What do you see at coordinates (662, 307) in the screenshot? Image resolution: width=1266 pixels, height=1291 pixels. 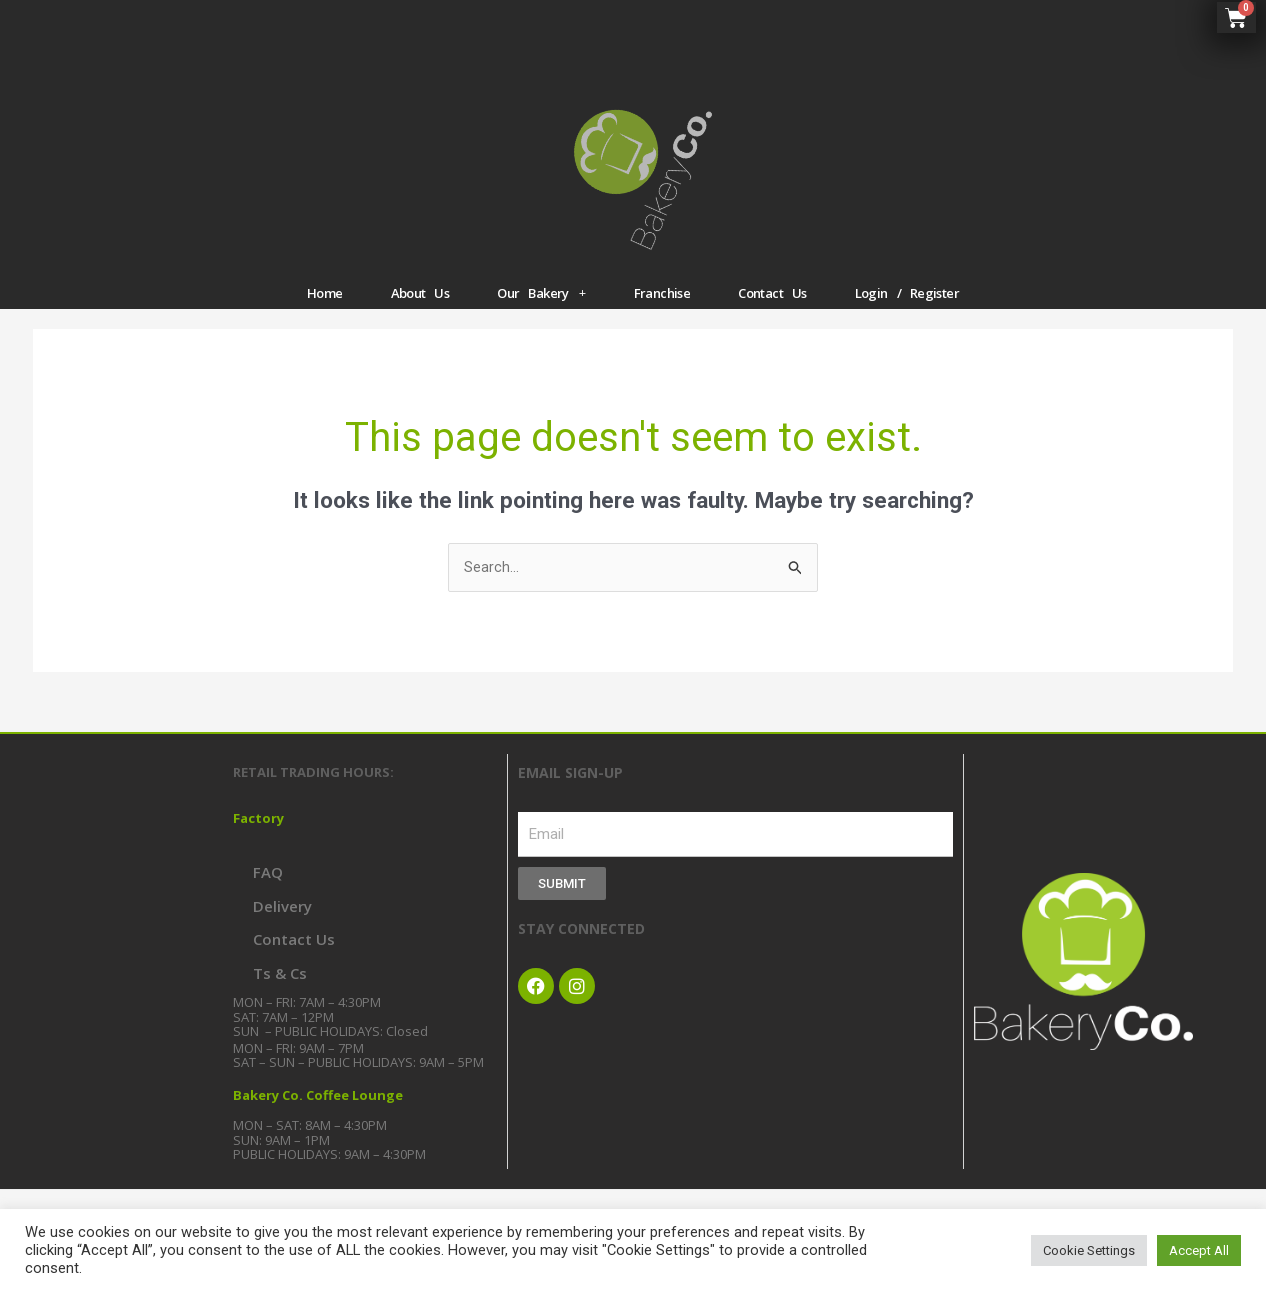 I see `Franchise` at bounding box center [662, 307].